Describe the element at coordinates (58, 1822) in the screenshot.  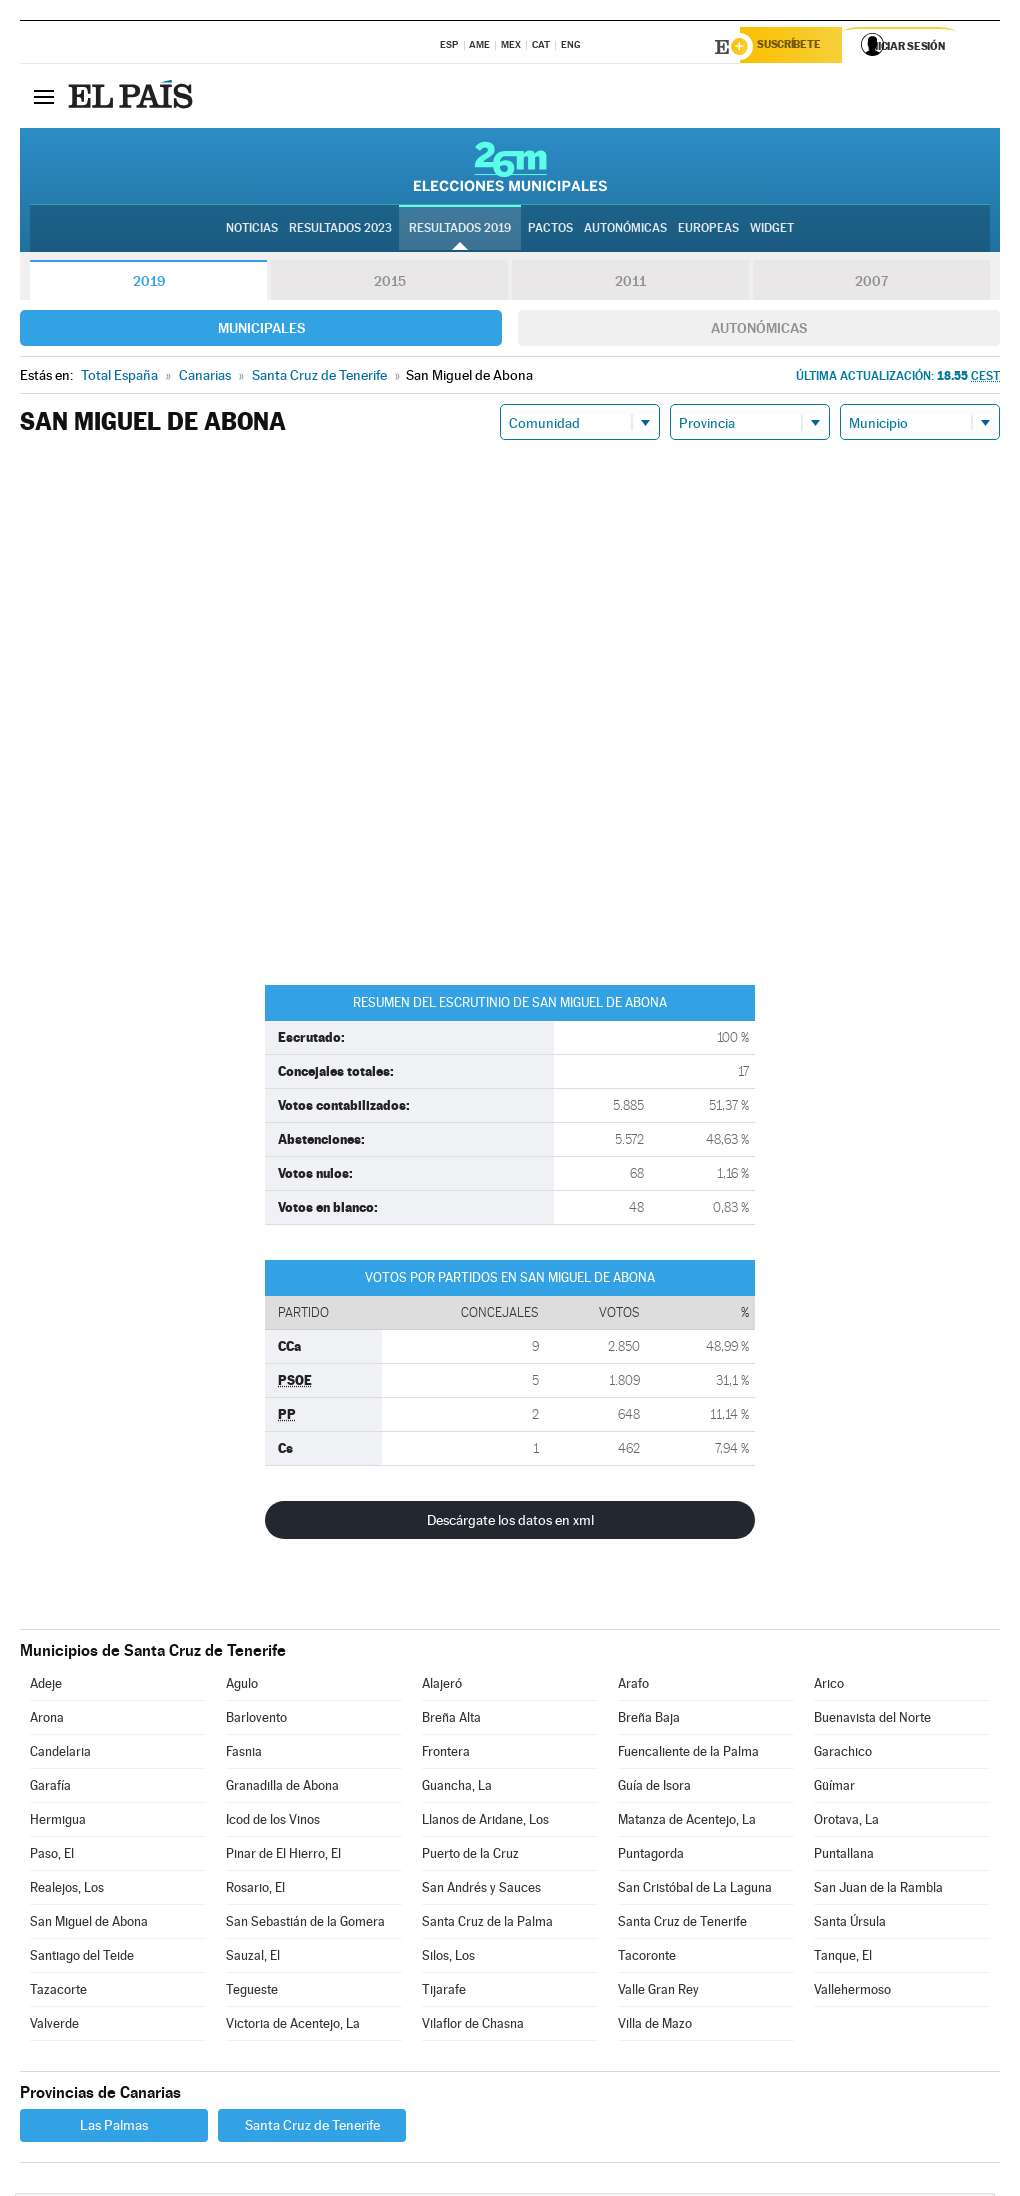
I see `Hermigua` at that location.